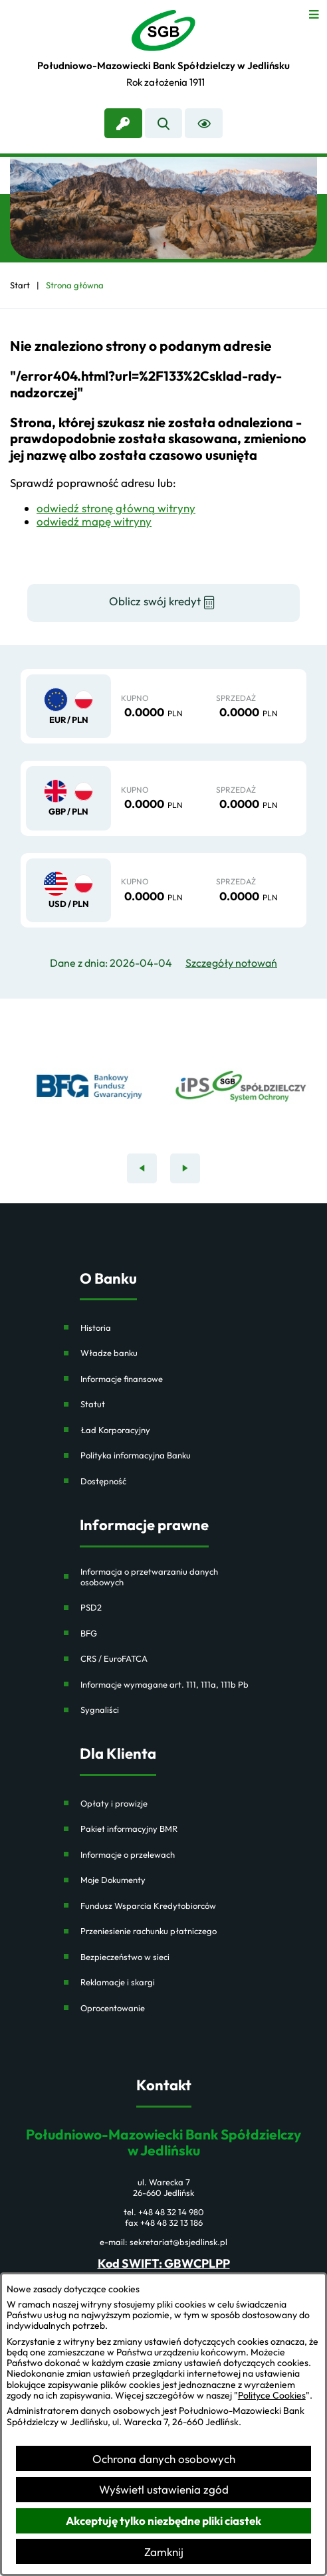 The width and height of the screenshot is (327, 2576). What do you see at coordinates (108, 1279) in the screenshot?
I see `O Banku` at bounding box center [108, 1279].